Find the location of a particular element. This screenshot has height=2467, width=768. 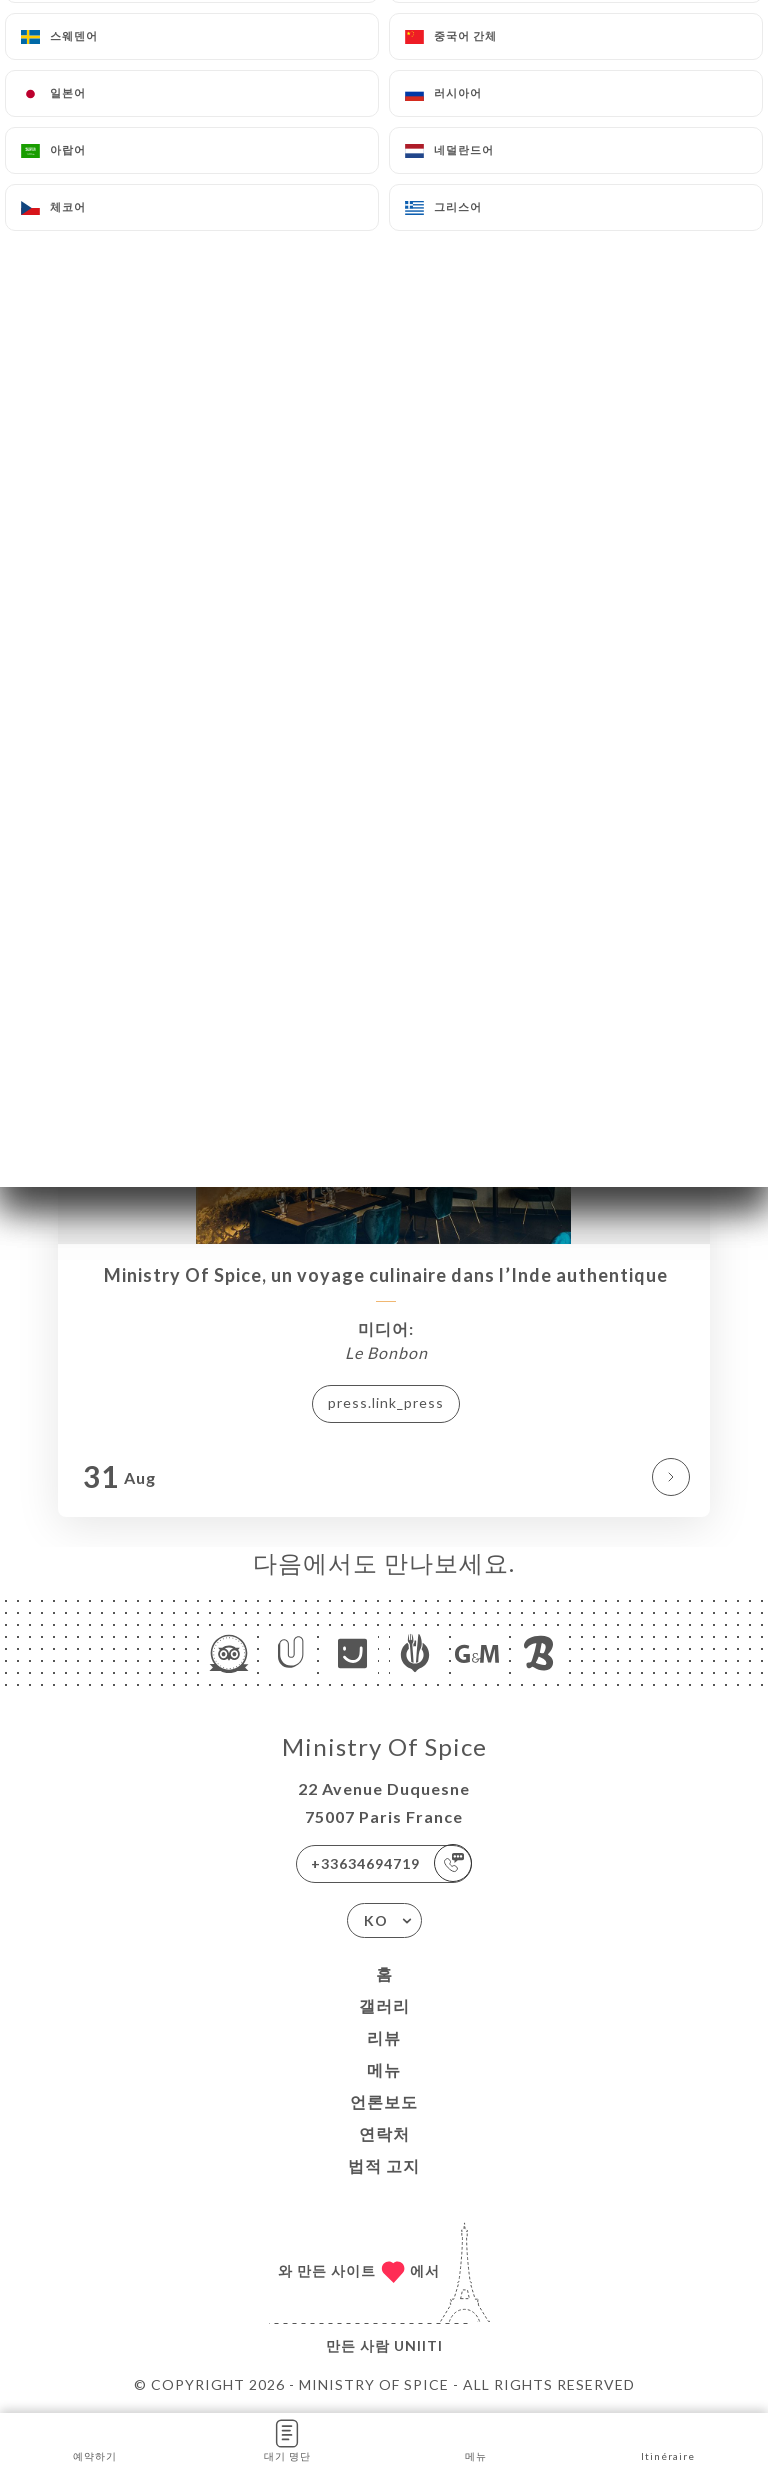

갤러리 is located at coordinates (384, 2005).